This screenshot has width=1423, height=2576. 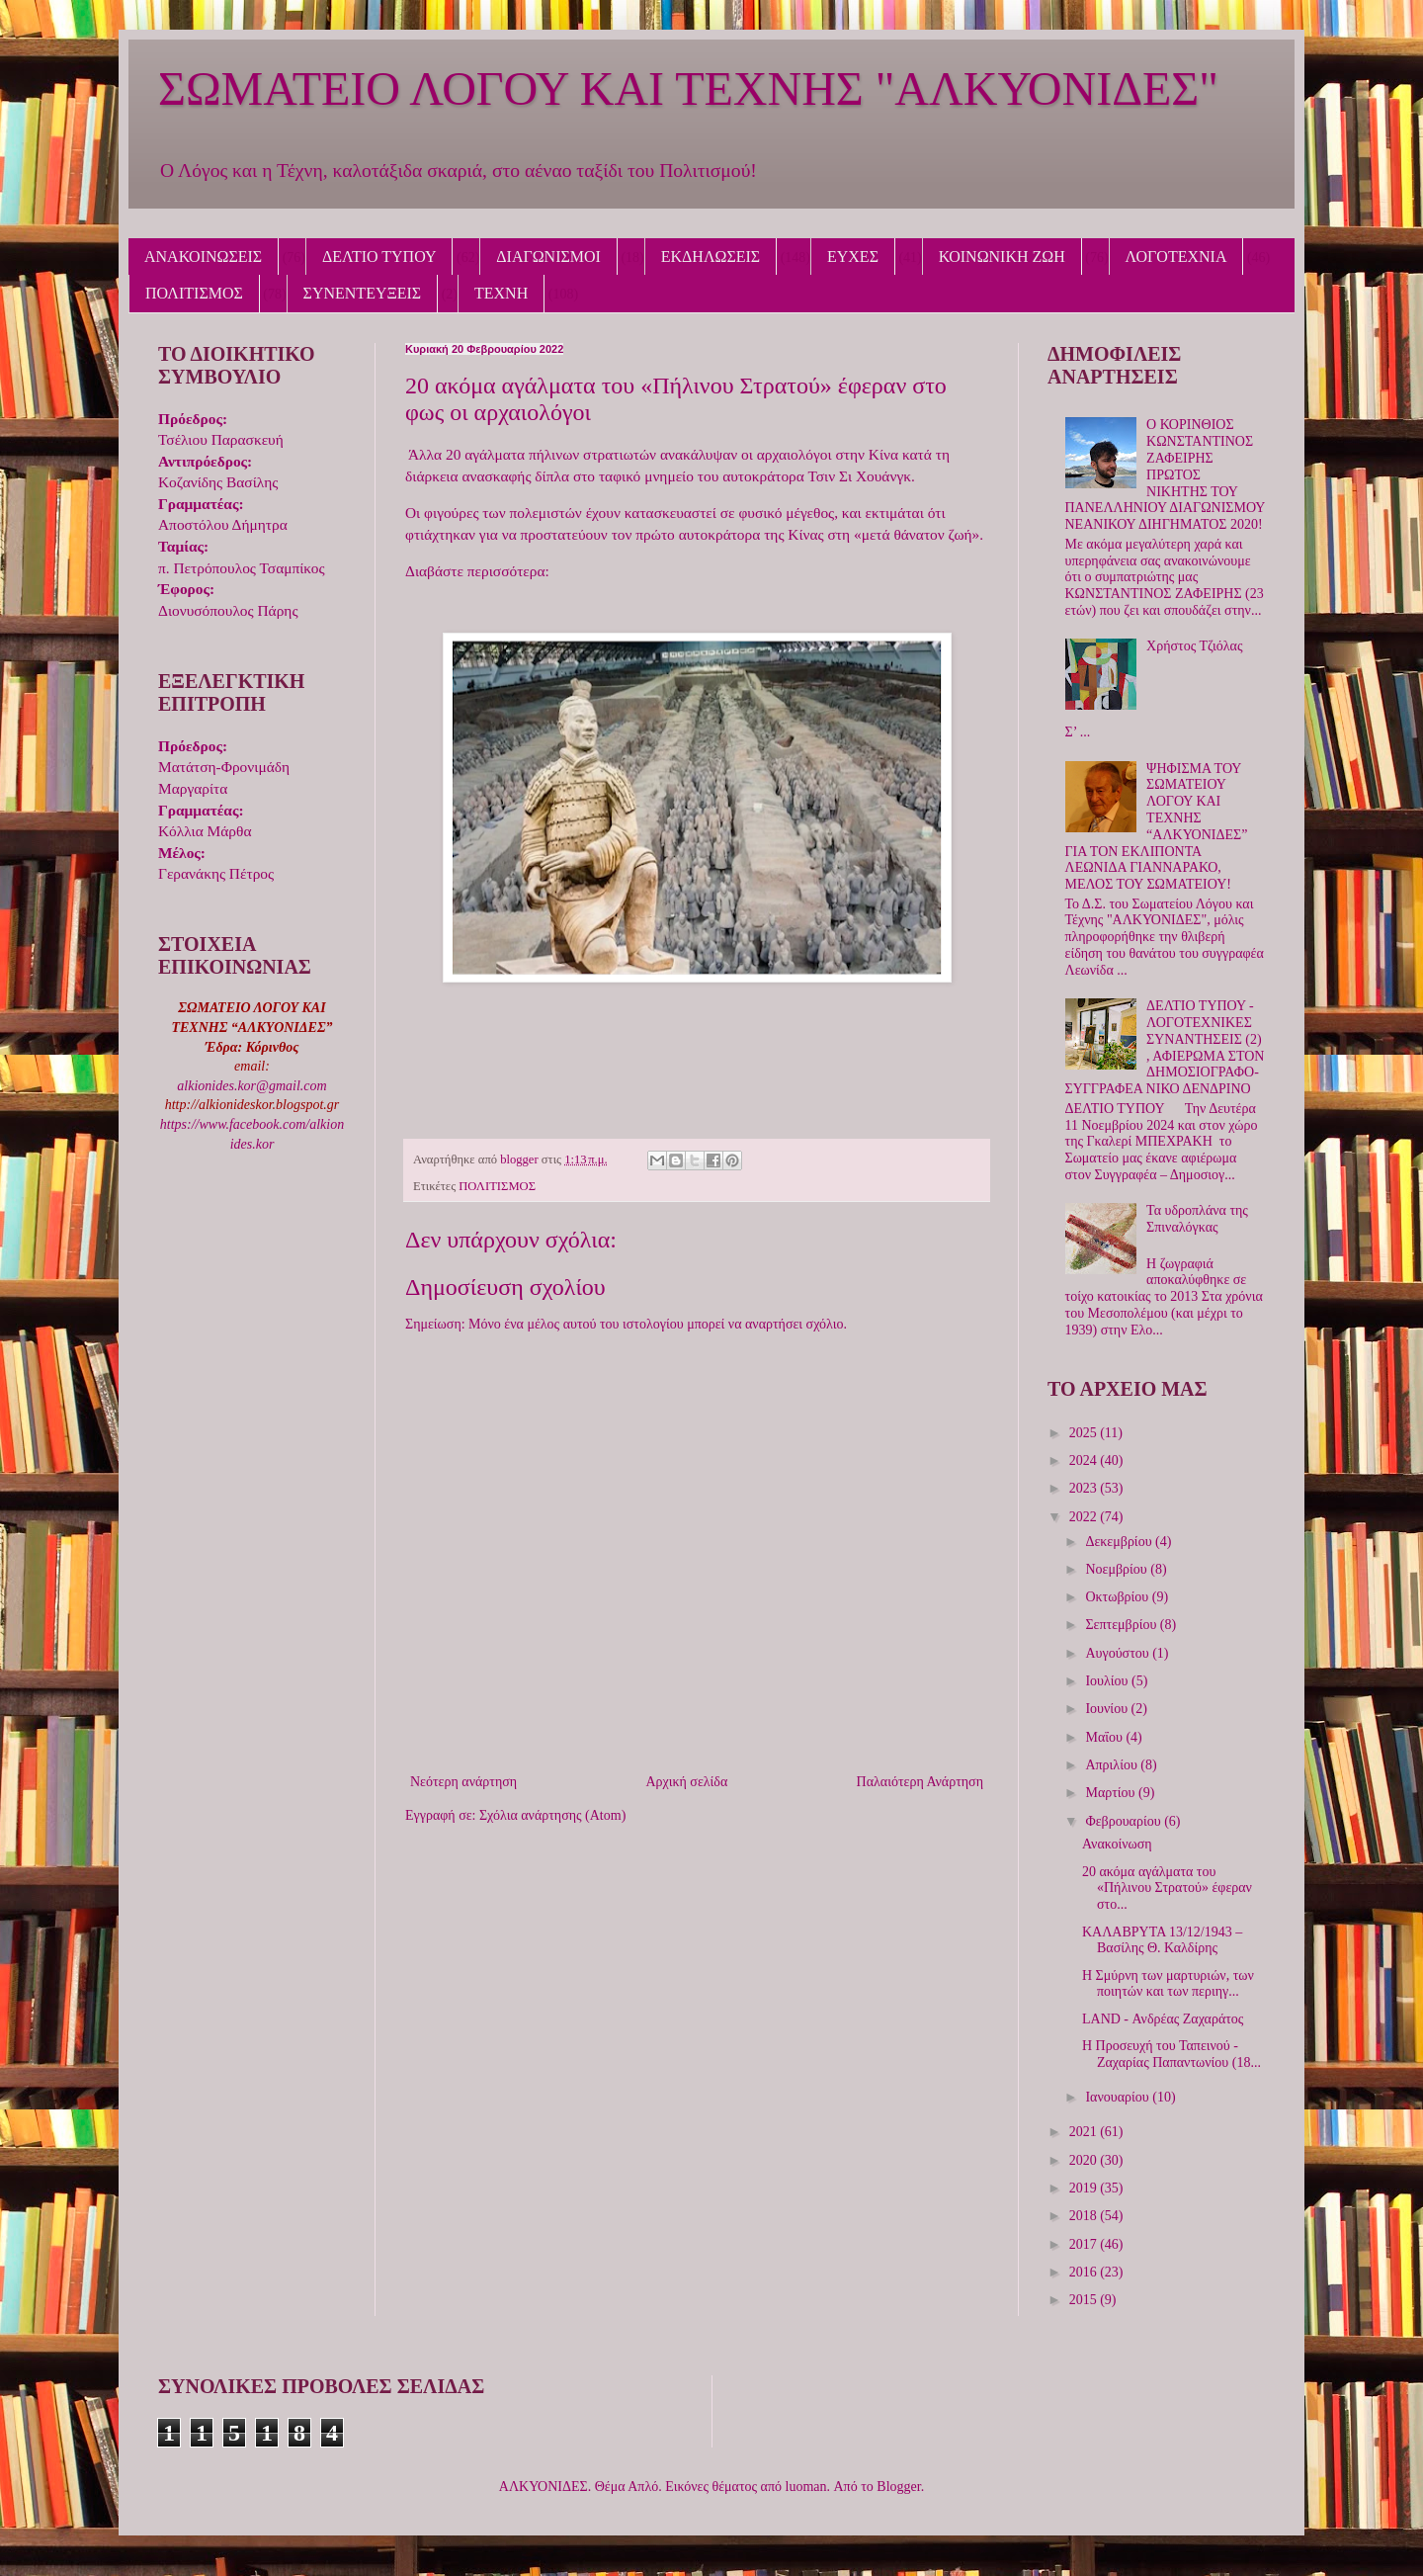 What do you see at coordinates (1124, 1821) in the screenshot?
I see `Φεβρουαρίου` at bounding box center [1124, 1821].